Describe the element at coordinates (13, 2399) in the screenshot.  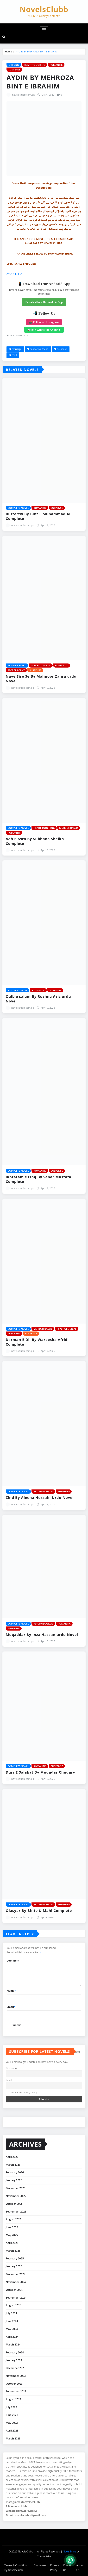
I see `August 2023` at that location.